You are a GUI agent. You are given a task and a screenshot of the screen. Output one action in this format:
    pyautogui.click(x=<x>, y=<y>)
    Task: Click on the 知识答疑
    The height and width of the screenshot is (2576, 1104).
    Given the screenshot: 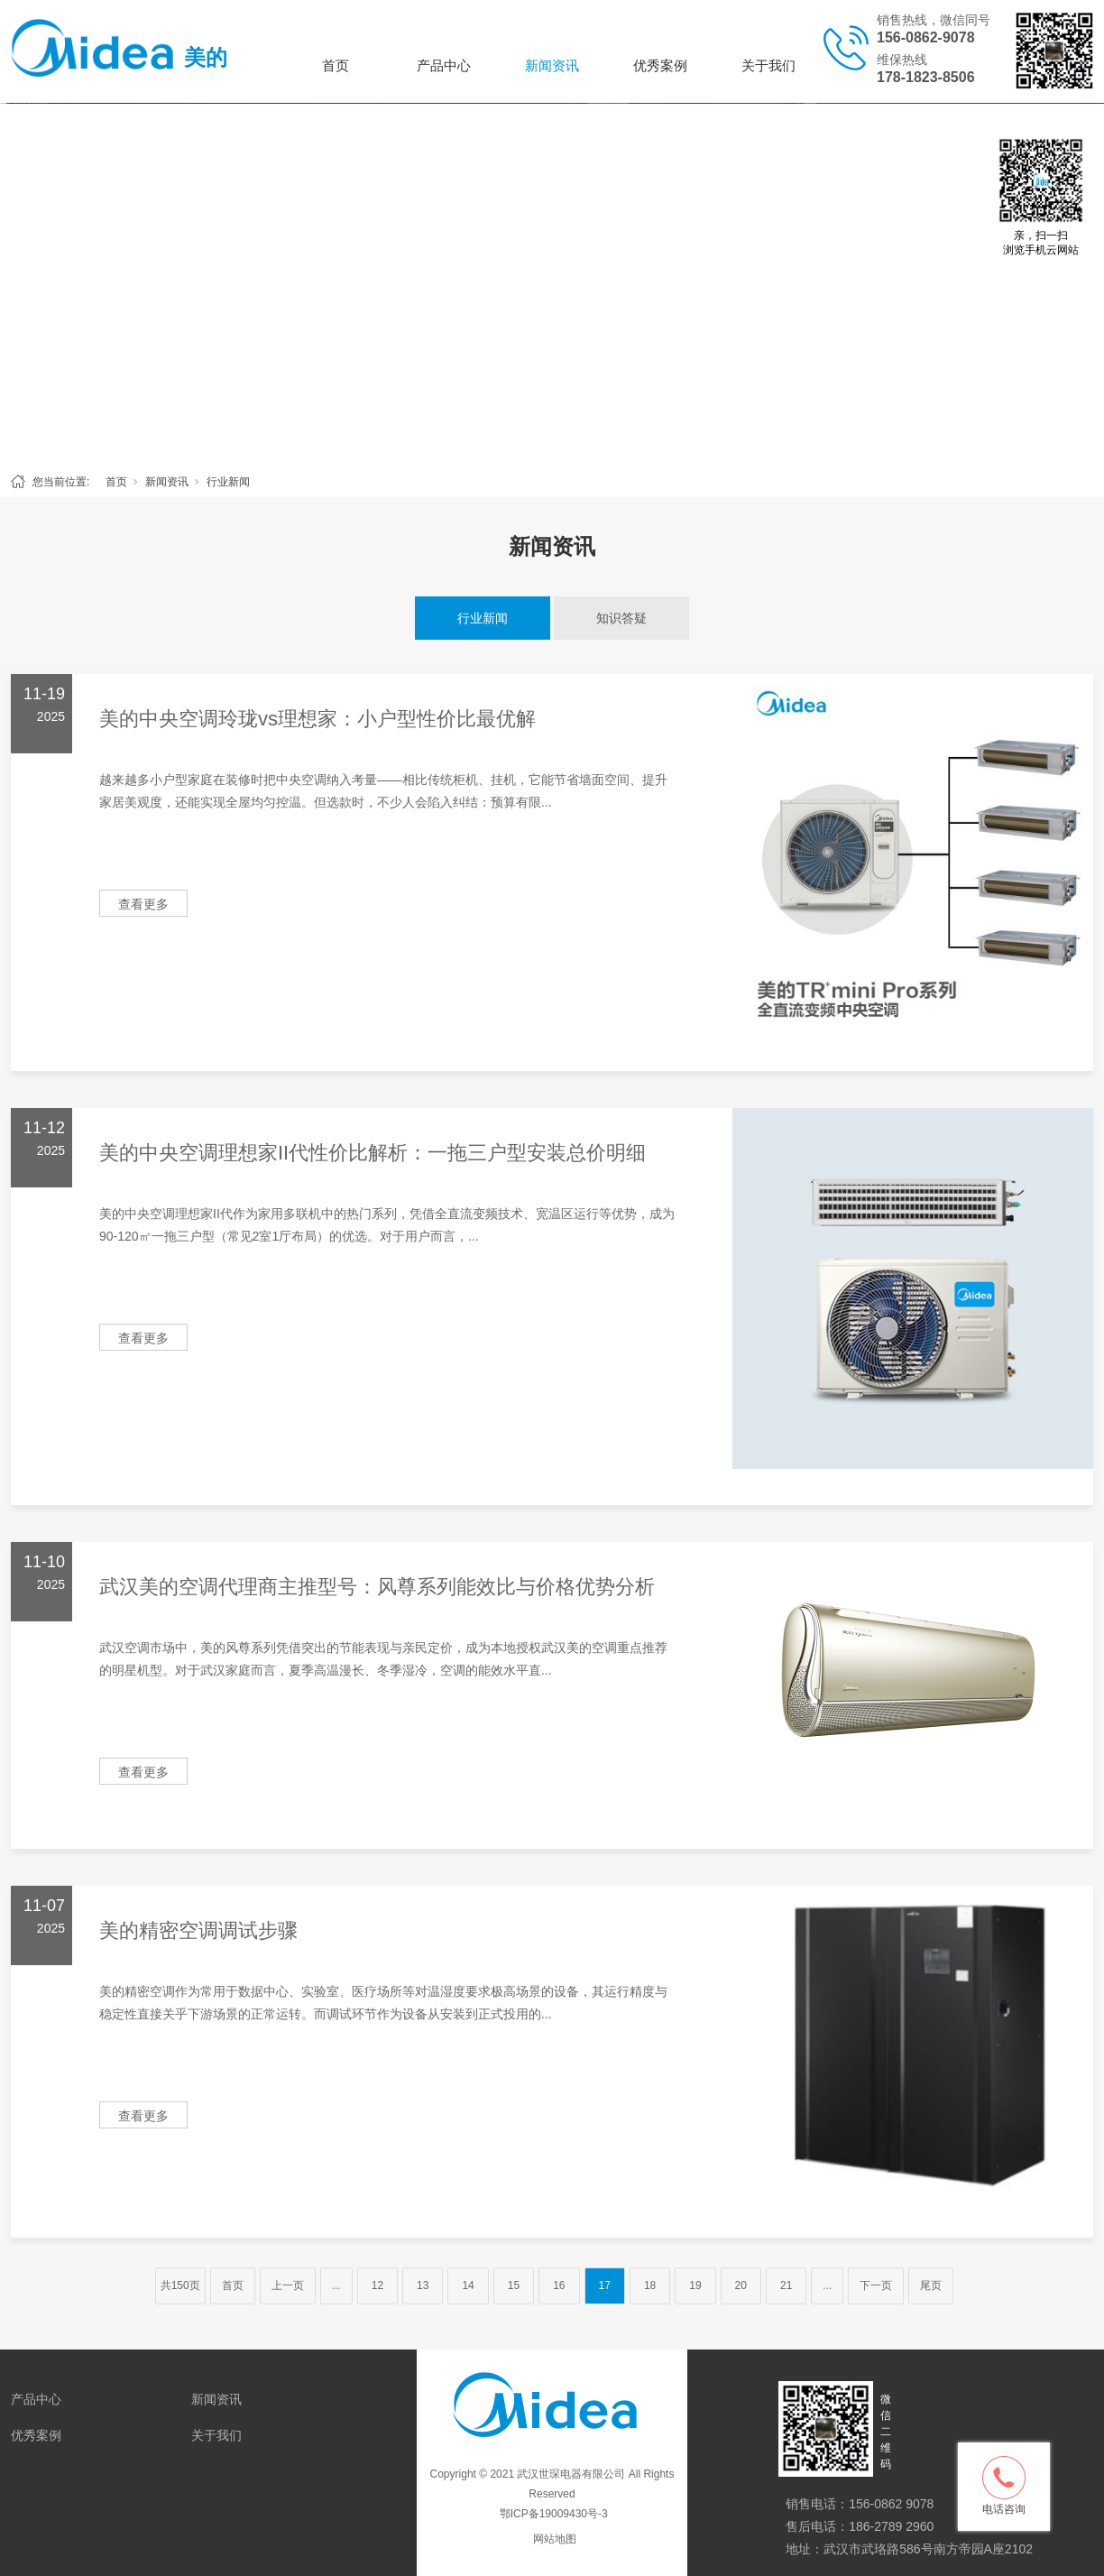 What is the action you would take?
    pyautogui.click(x=621, y=618)
    